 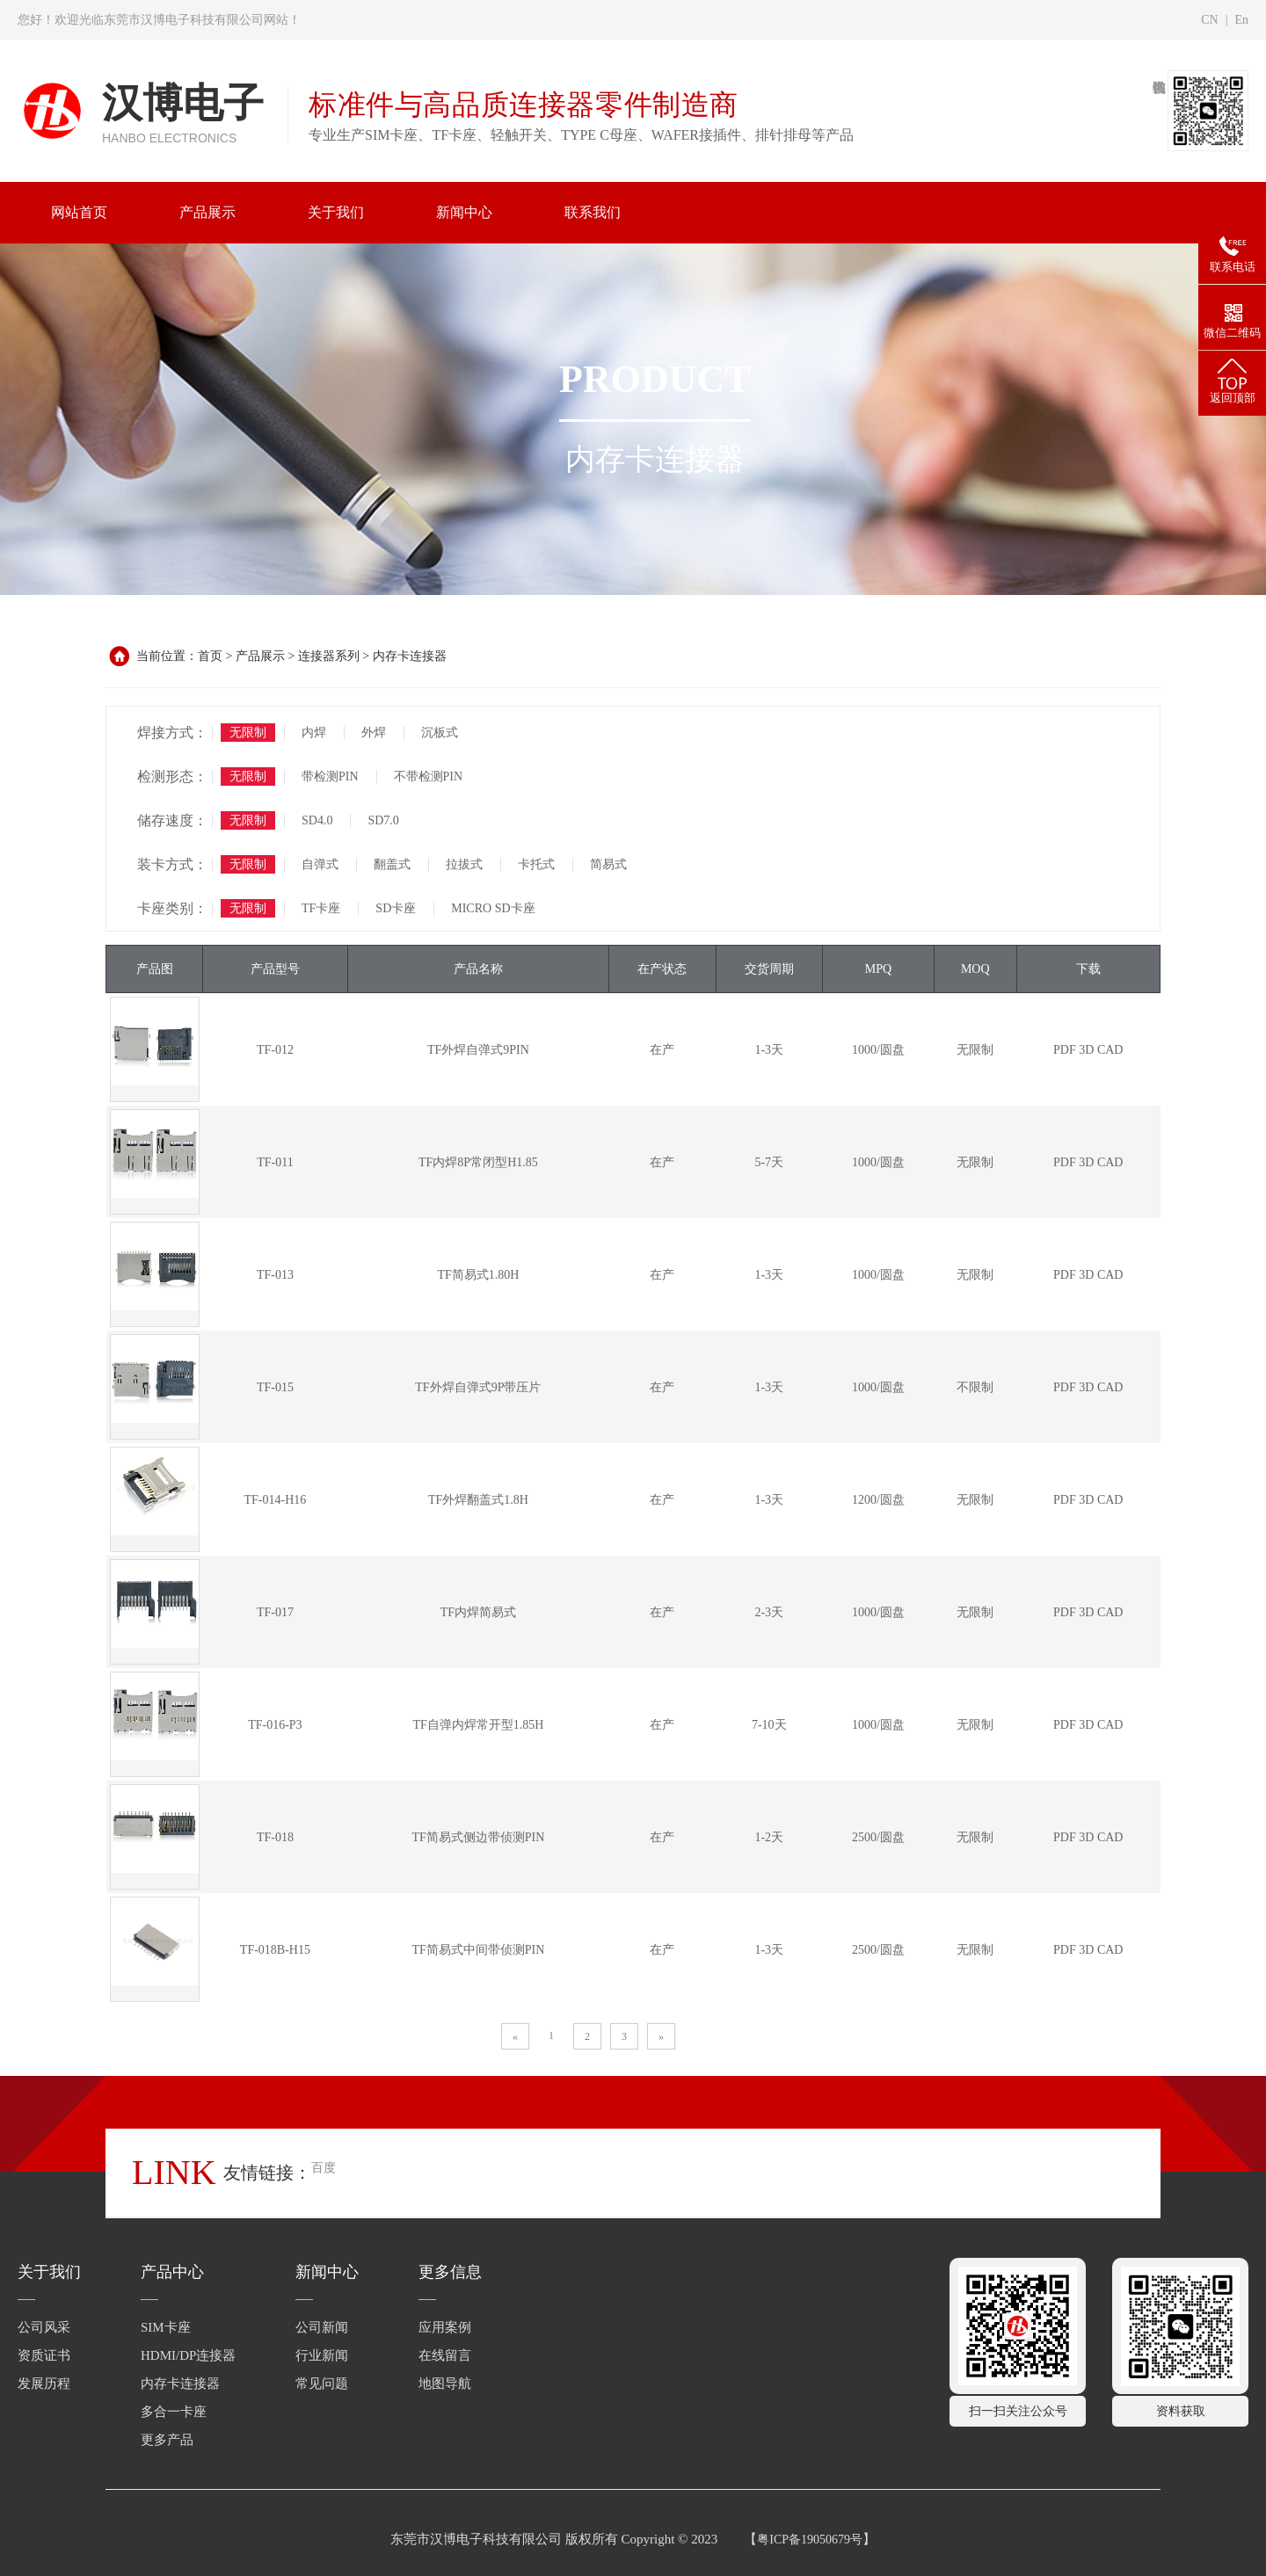 I want to click on 首页, so click(x=210, y=656).